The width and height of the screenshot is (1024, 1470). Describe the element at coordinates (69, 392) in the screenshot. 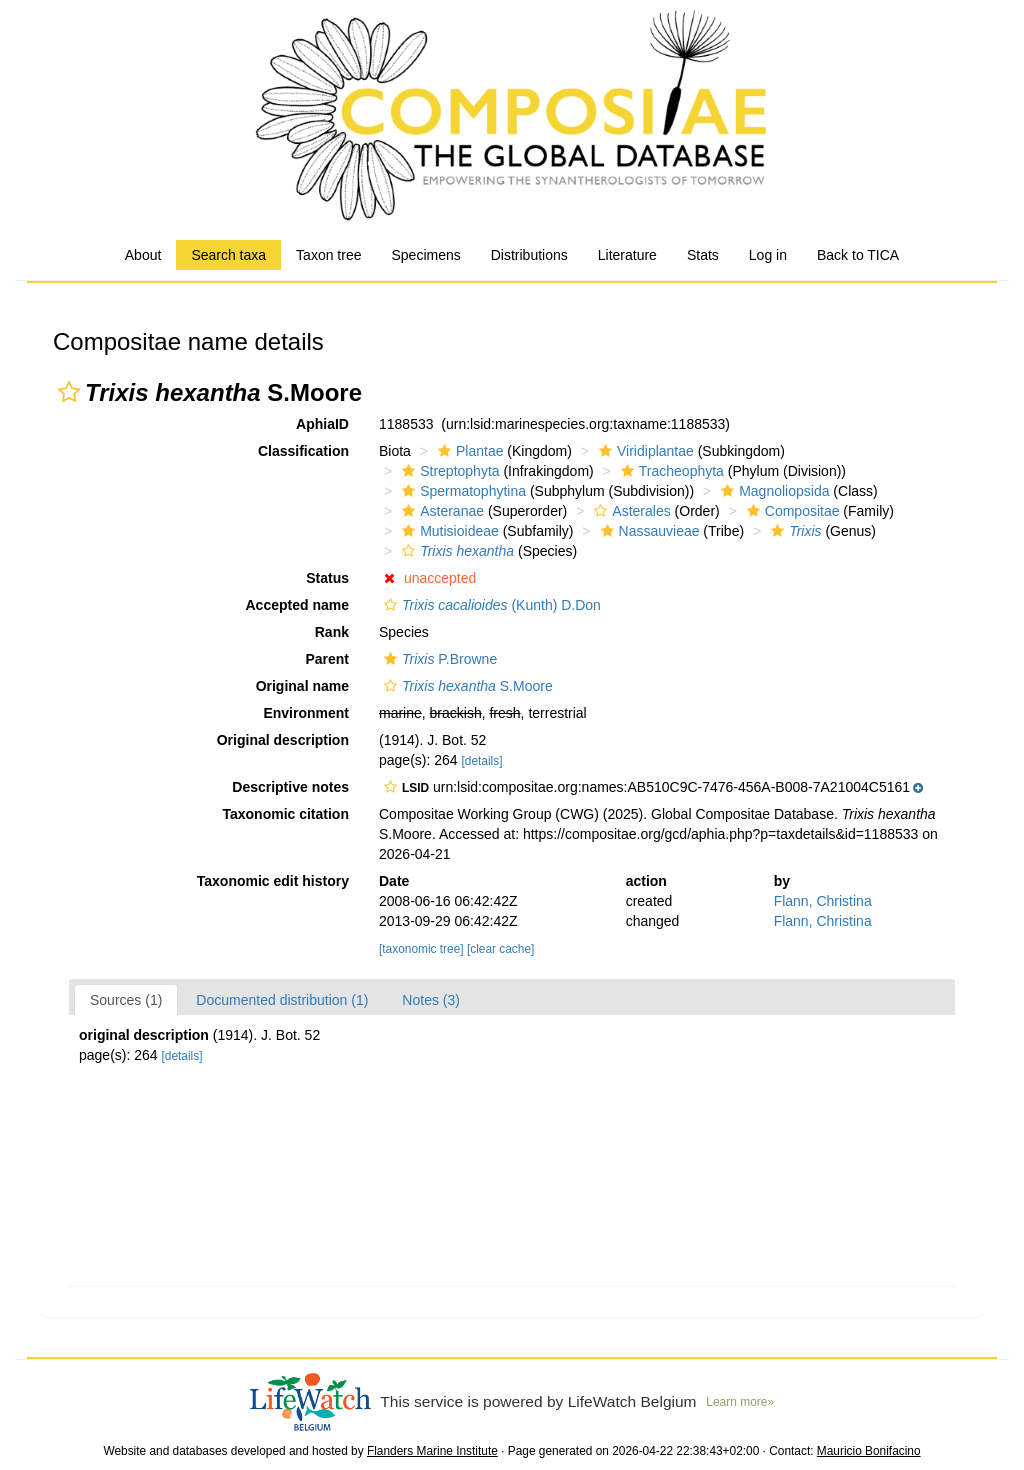

I see `[button]` at that location.